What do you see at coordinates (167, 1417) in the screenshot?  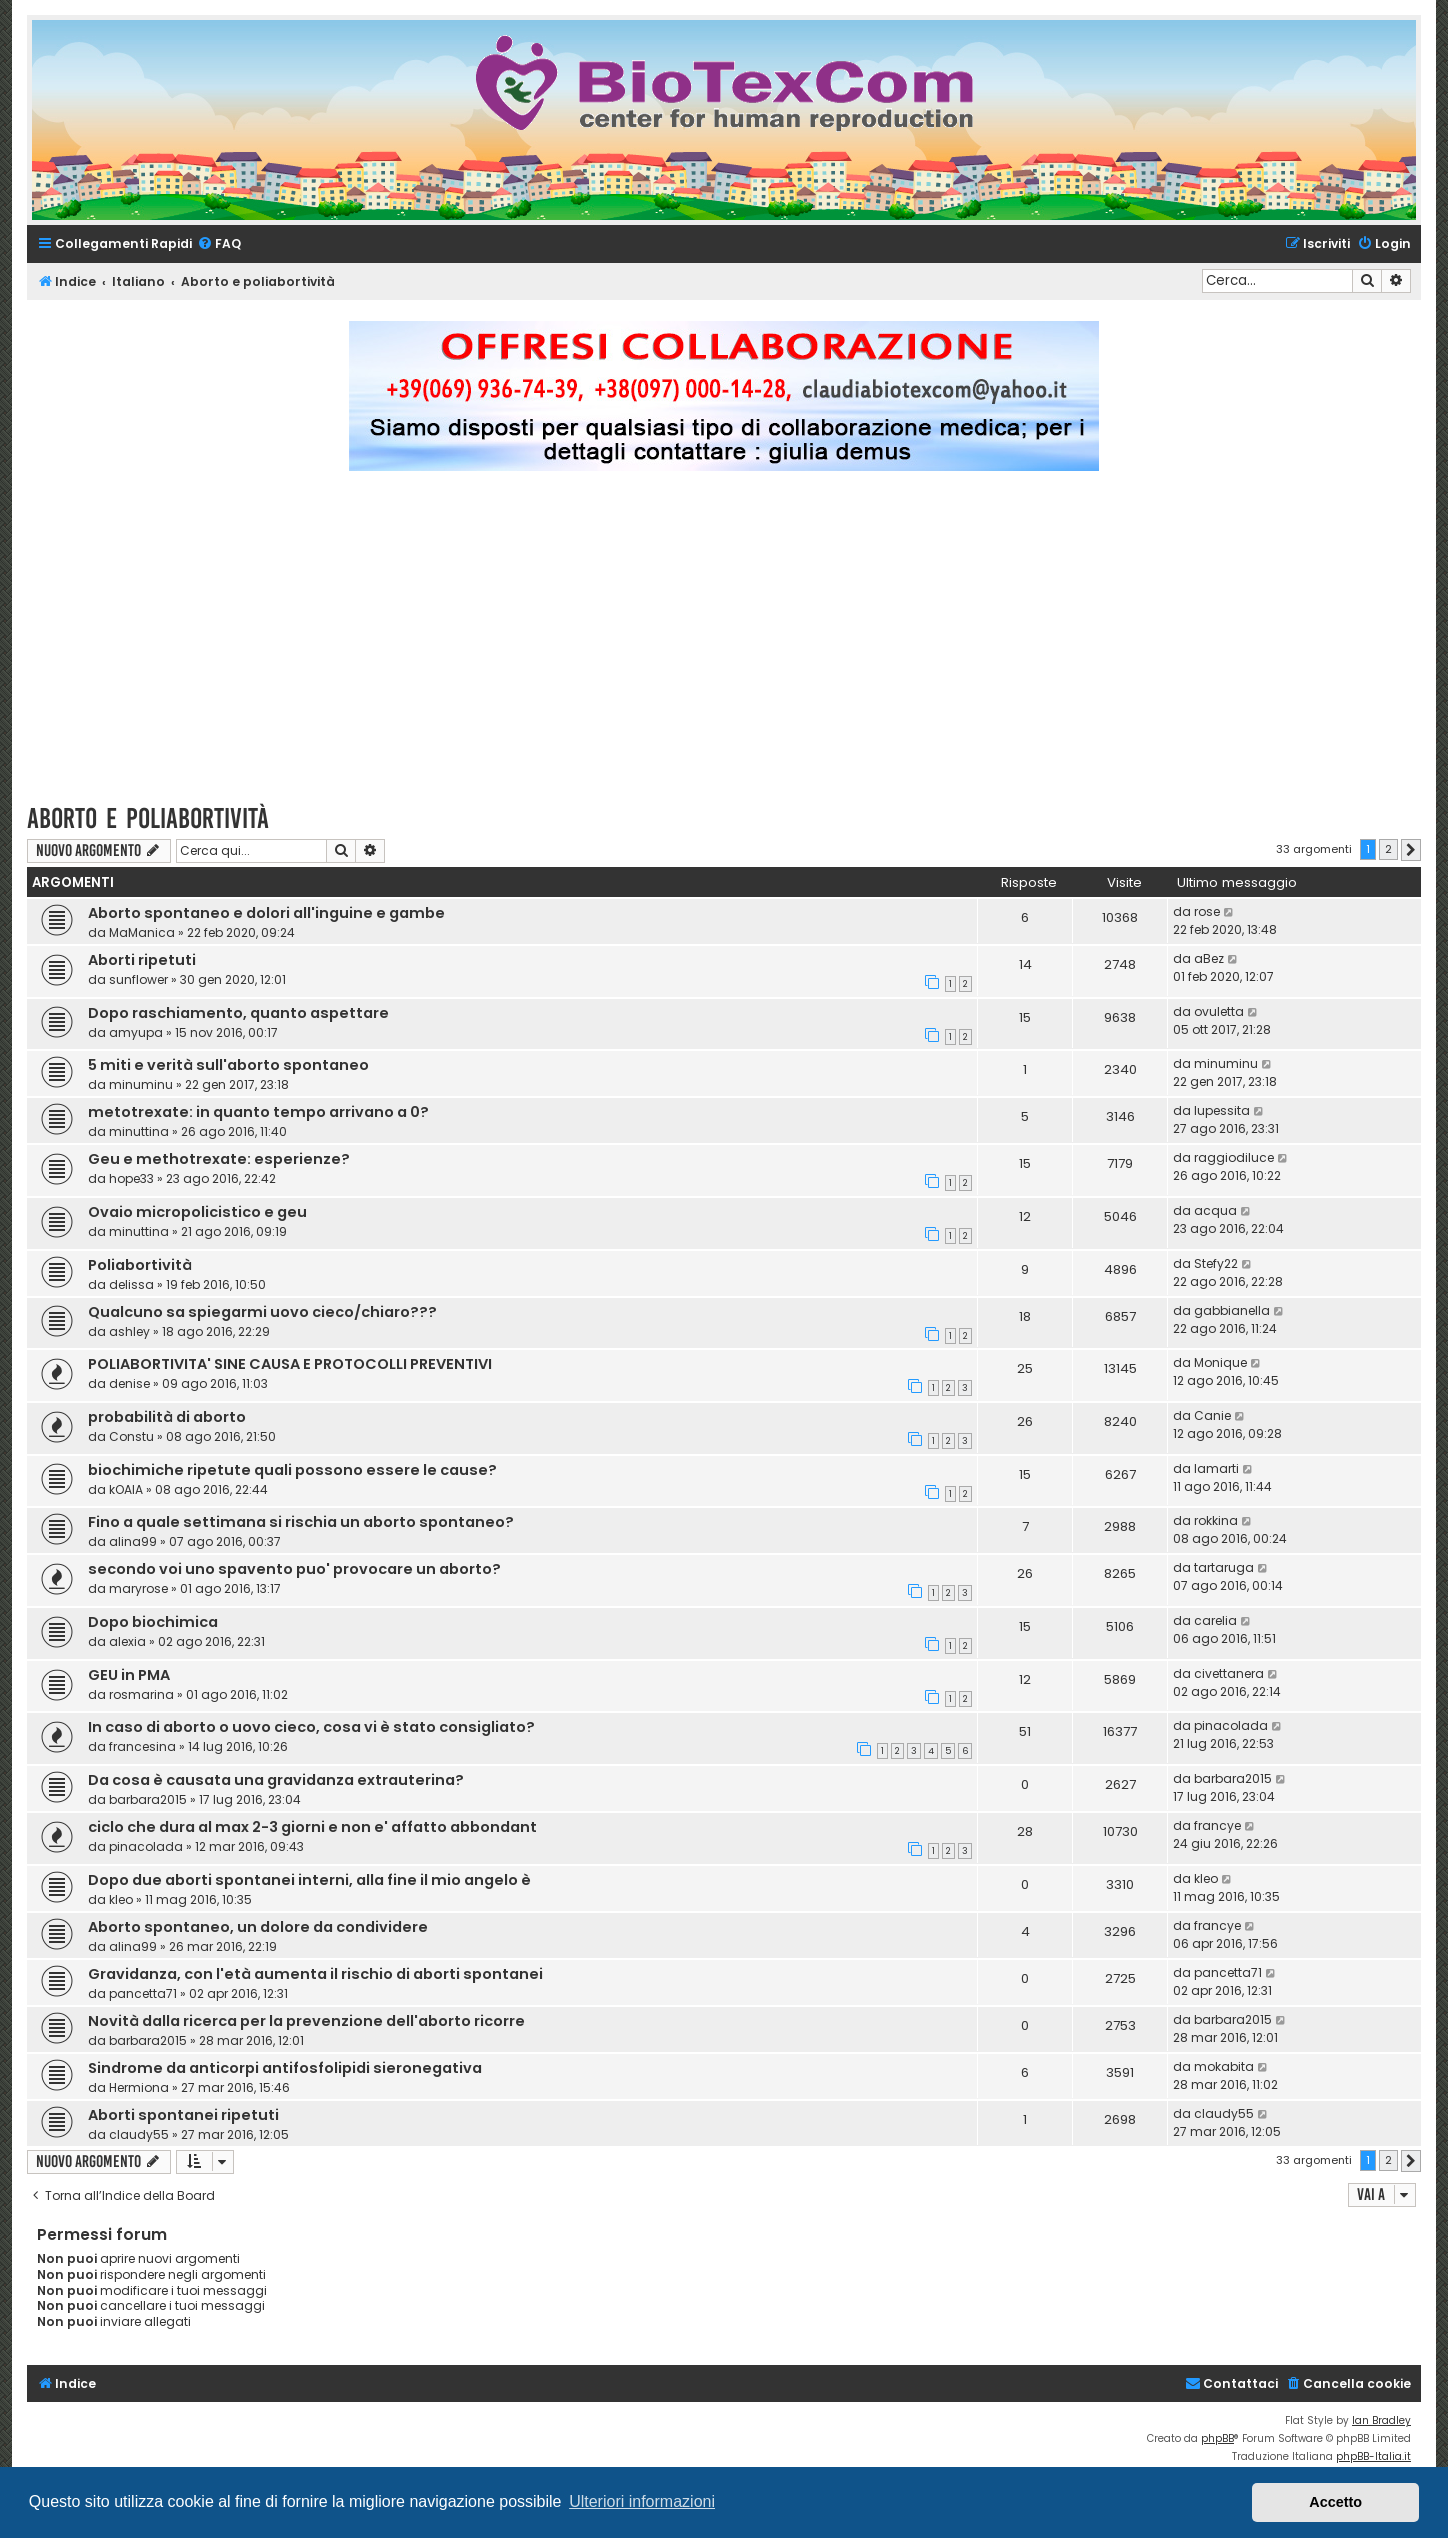 I see `probabilità di aborto` at bounding box center [167, 1417].